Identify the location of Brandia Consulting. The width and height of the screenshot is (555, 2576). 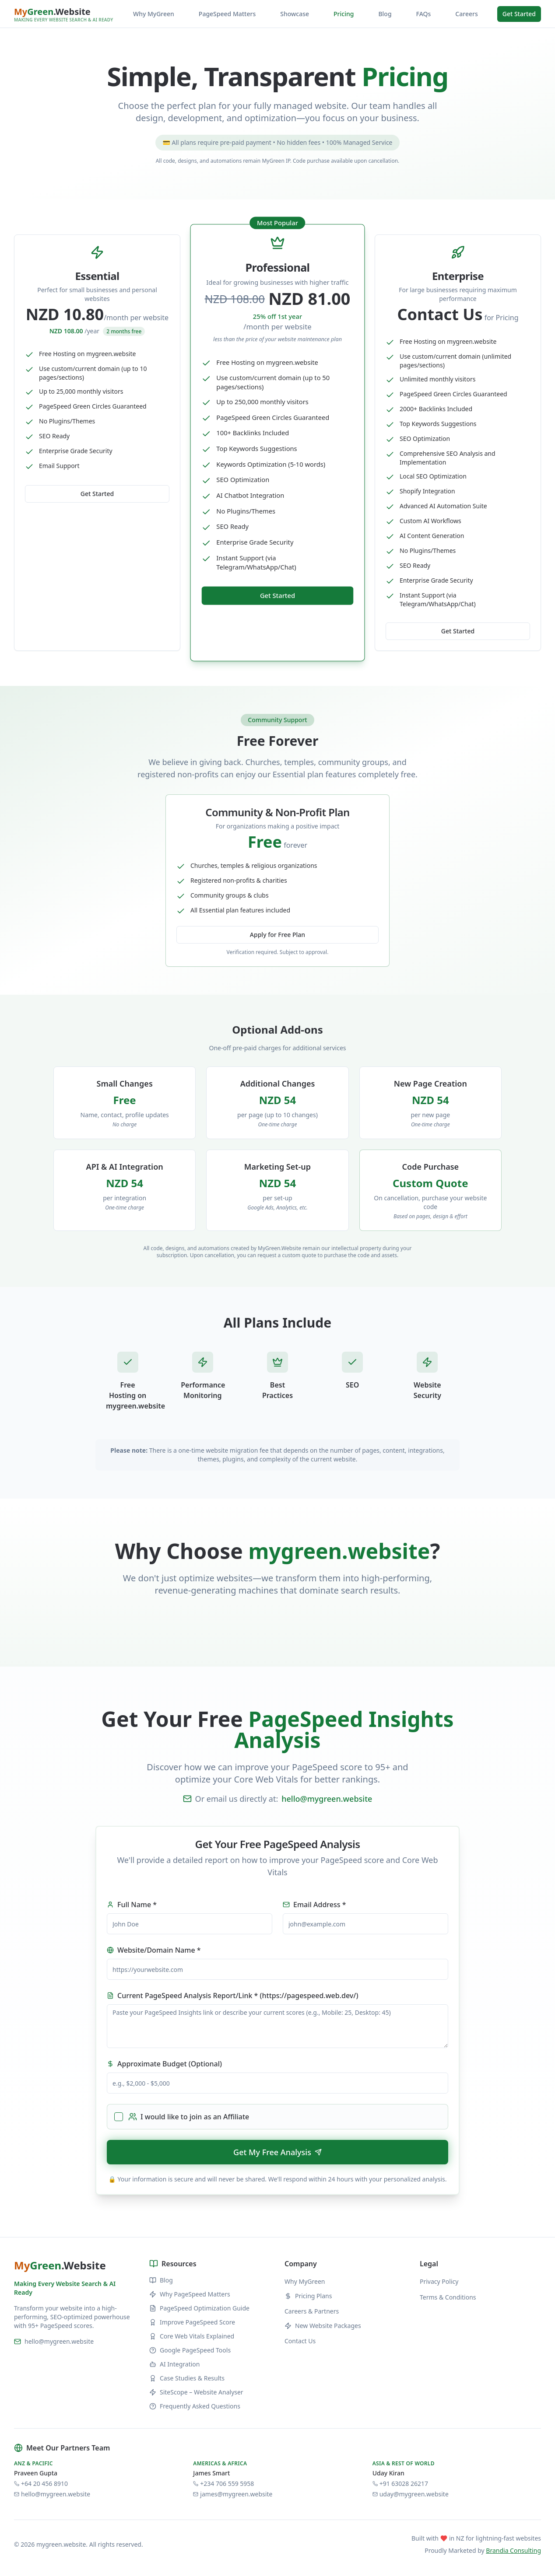
(513, 2550).